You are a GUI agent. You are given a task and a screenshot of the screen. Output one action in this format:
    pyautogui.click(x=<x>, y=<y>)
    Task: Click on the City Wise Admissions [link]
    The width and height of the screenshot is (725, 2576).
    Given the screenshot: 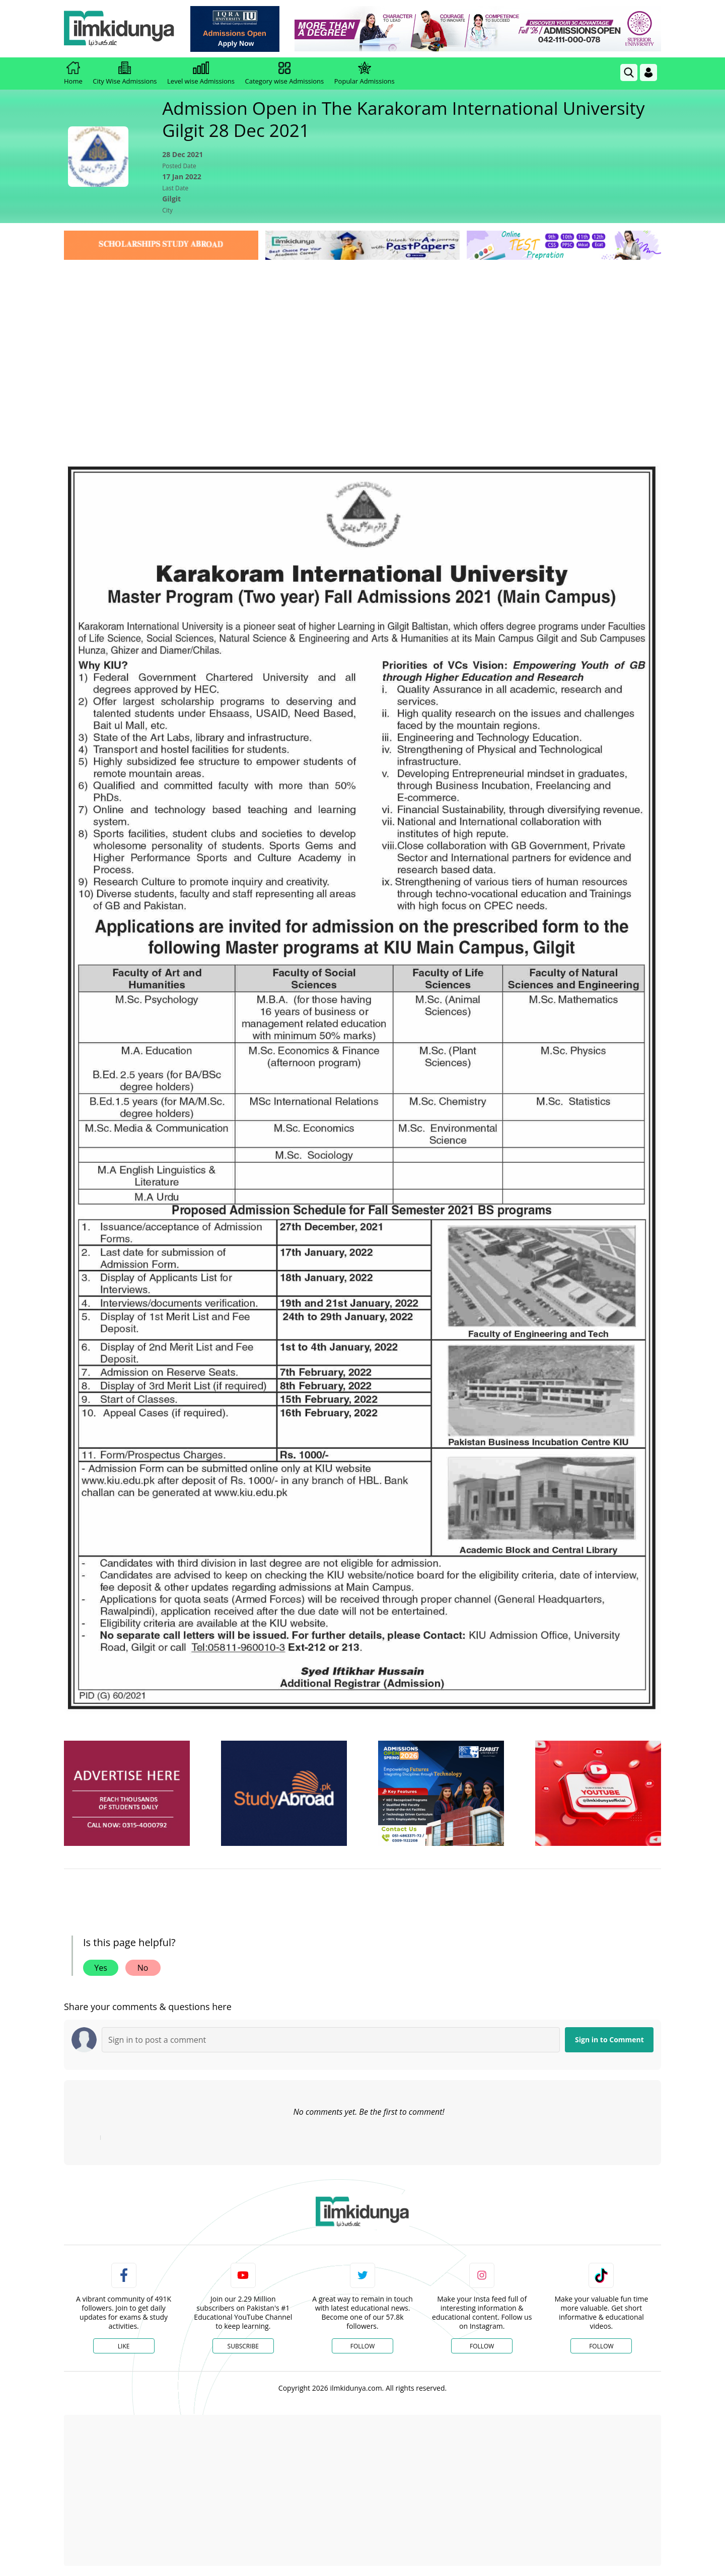 What is the action you would take?
    pyautogui.click(x=125, y=73)
    